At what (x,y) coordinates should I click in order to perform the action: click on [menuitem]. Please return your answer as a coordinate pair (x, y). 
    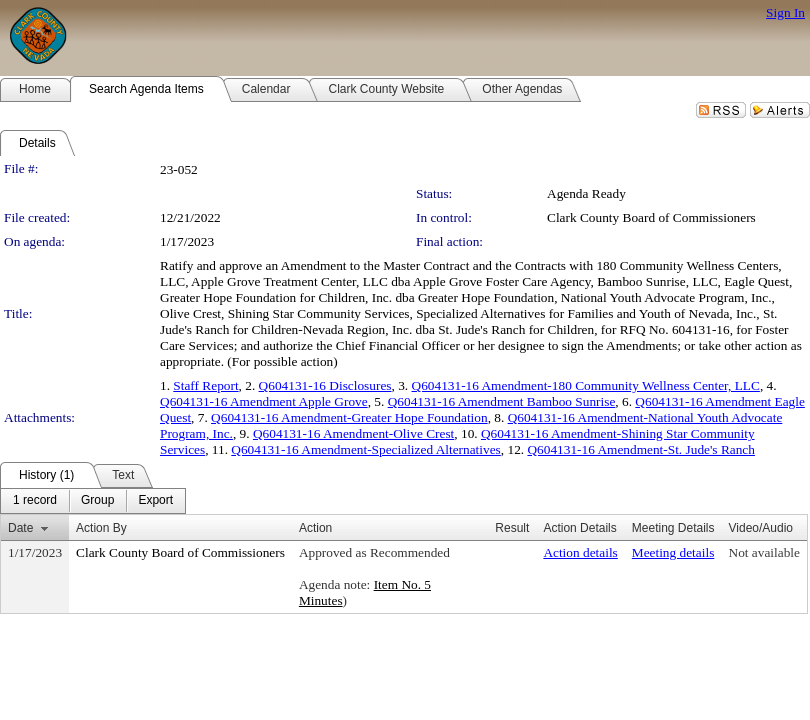
    Looking at the image, I should click on (35, 501).